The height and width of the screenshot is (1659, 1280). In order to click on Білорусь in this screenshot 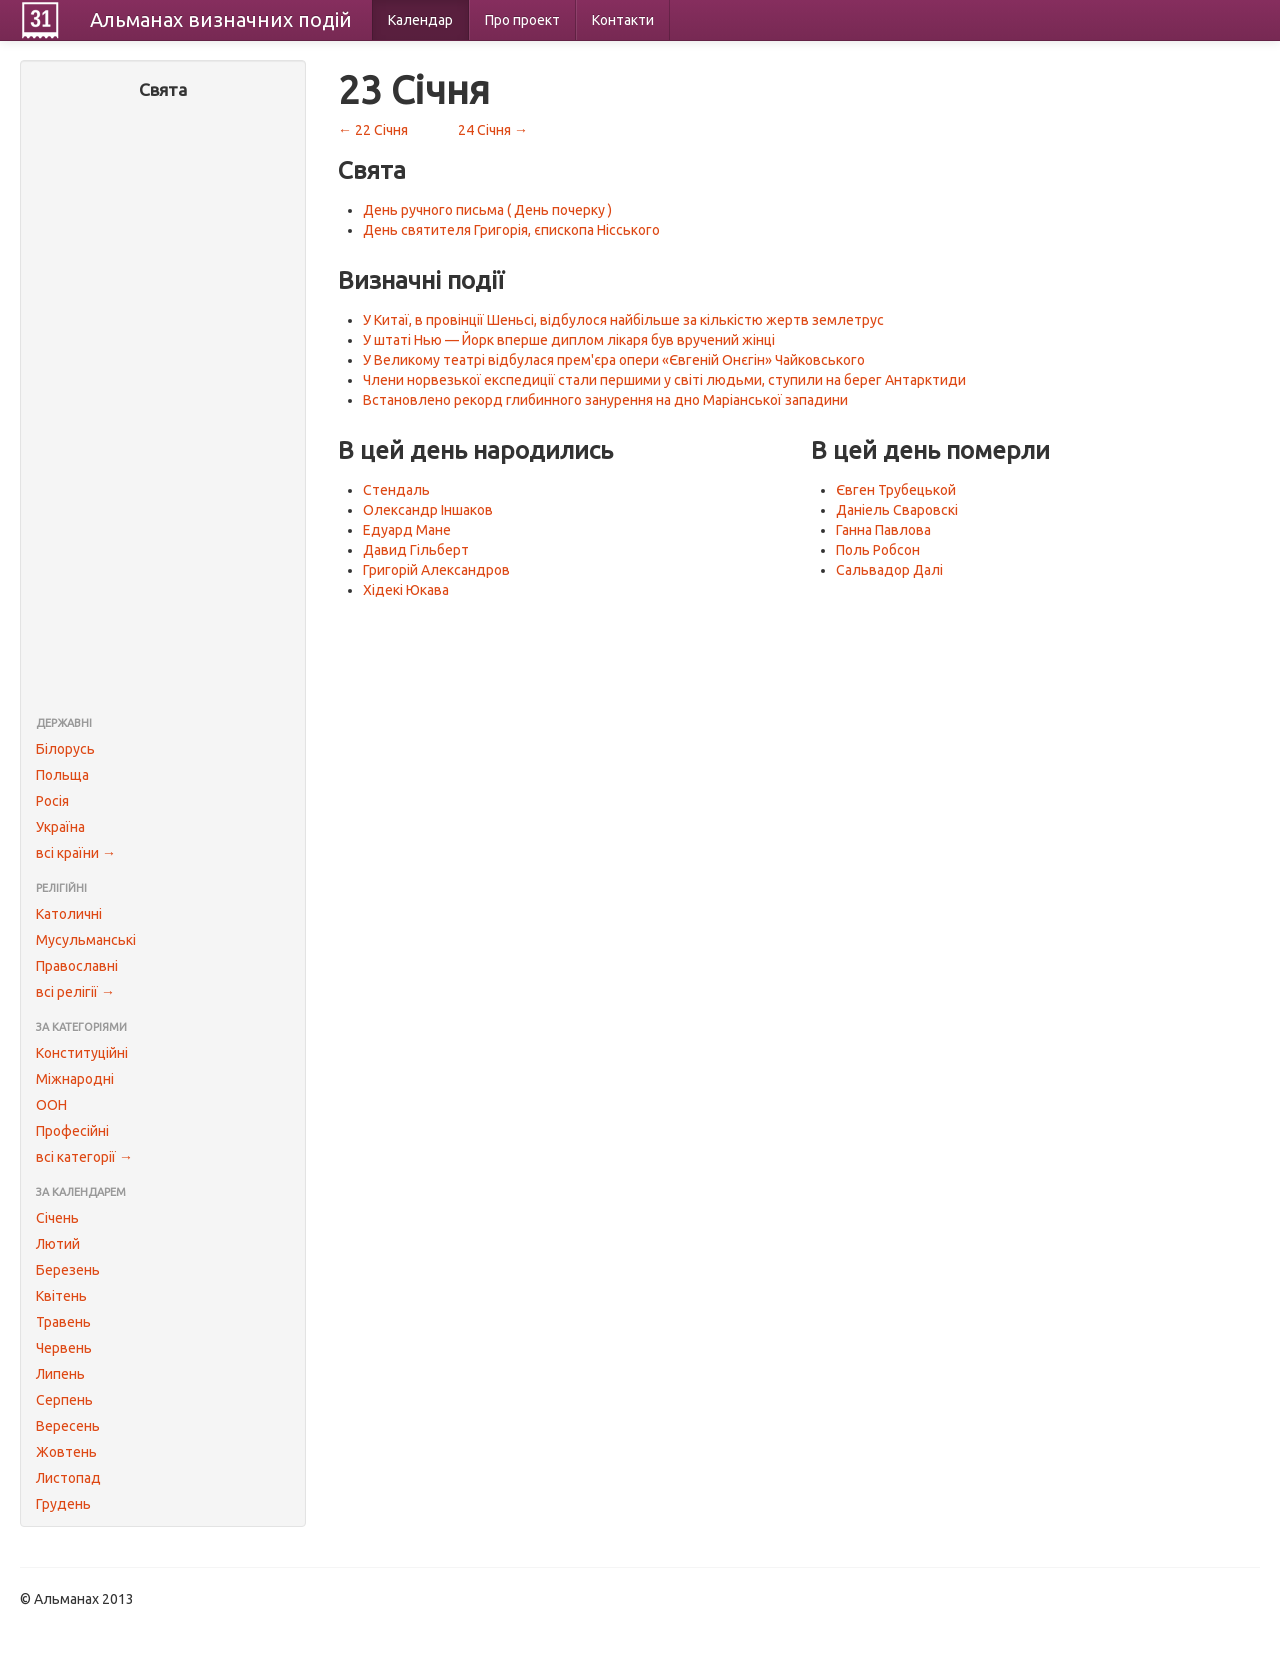, I will do `click(65, 749)`.